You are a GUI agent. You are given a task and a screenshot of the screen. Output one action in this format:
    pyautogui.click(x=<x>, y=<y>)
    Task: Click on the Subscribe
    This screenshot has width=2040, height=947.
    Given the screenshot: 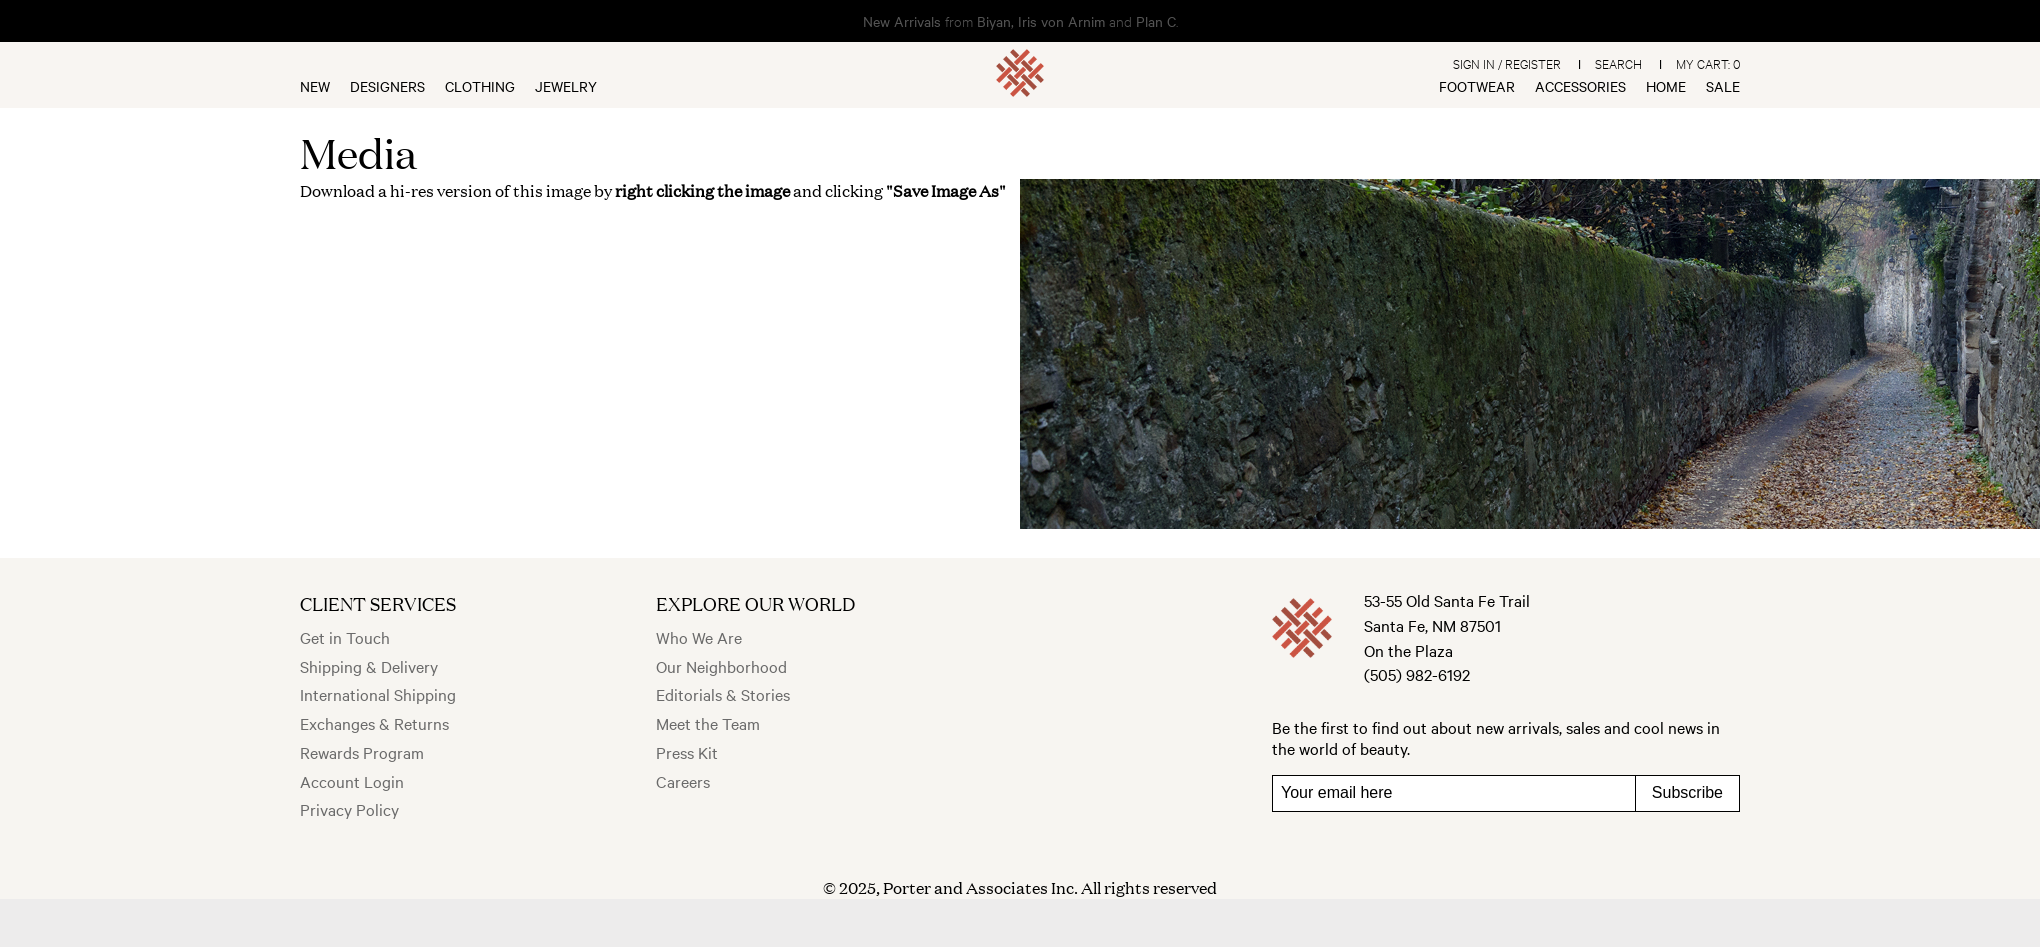 What is the action you would take?
    pyautogui.click(x=1687, y=792)
    